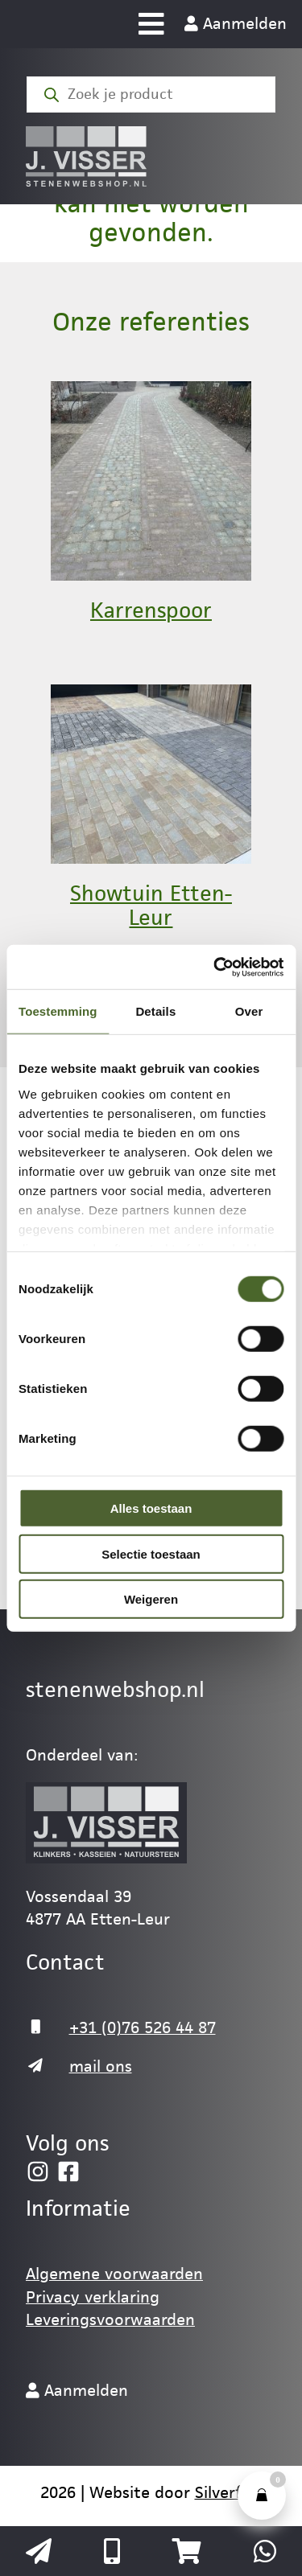  Describe the element at coordinates (151, 1599) in the screenshot. I see `Weigeren` at that location.